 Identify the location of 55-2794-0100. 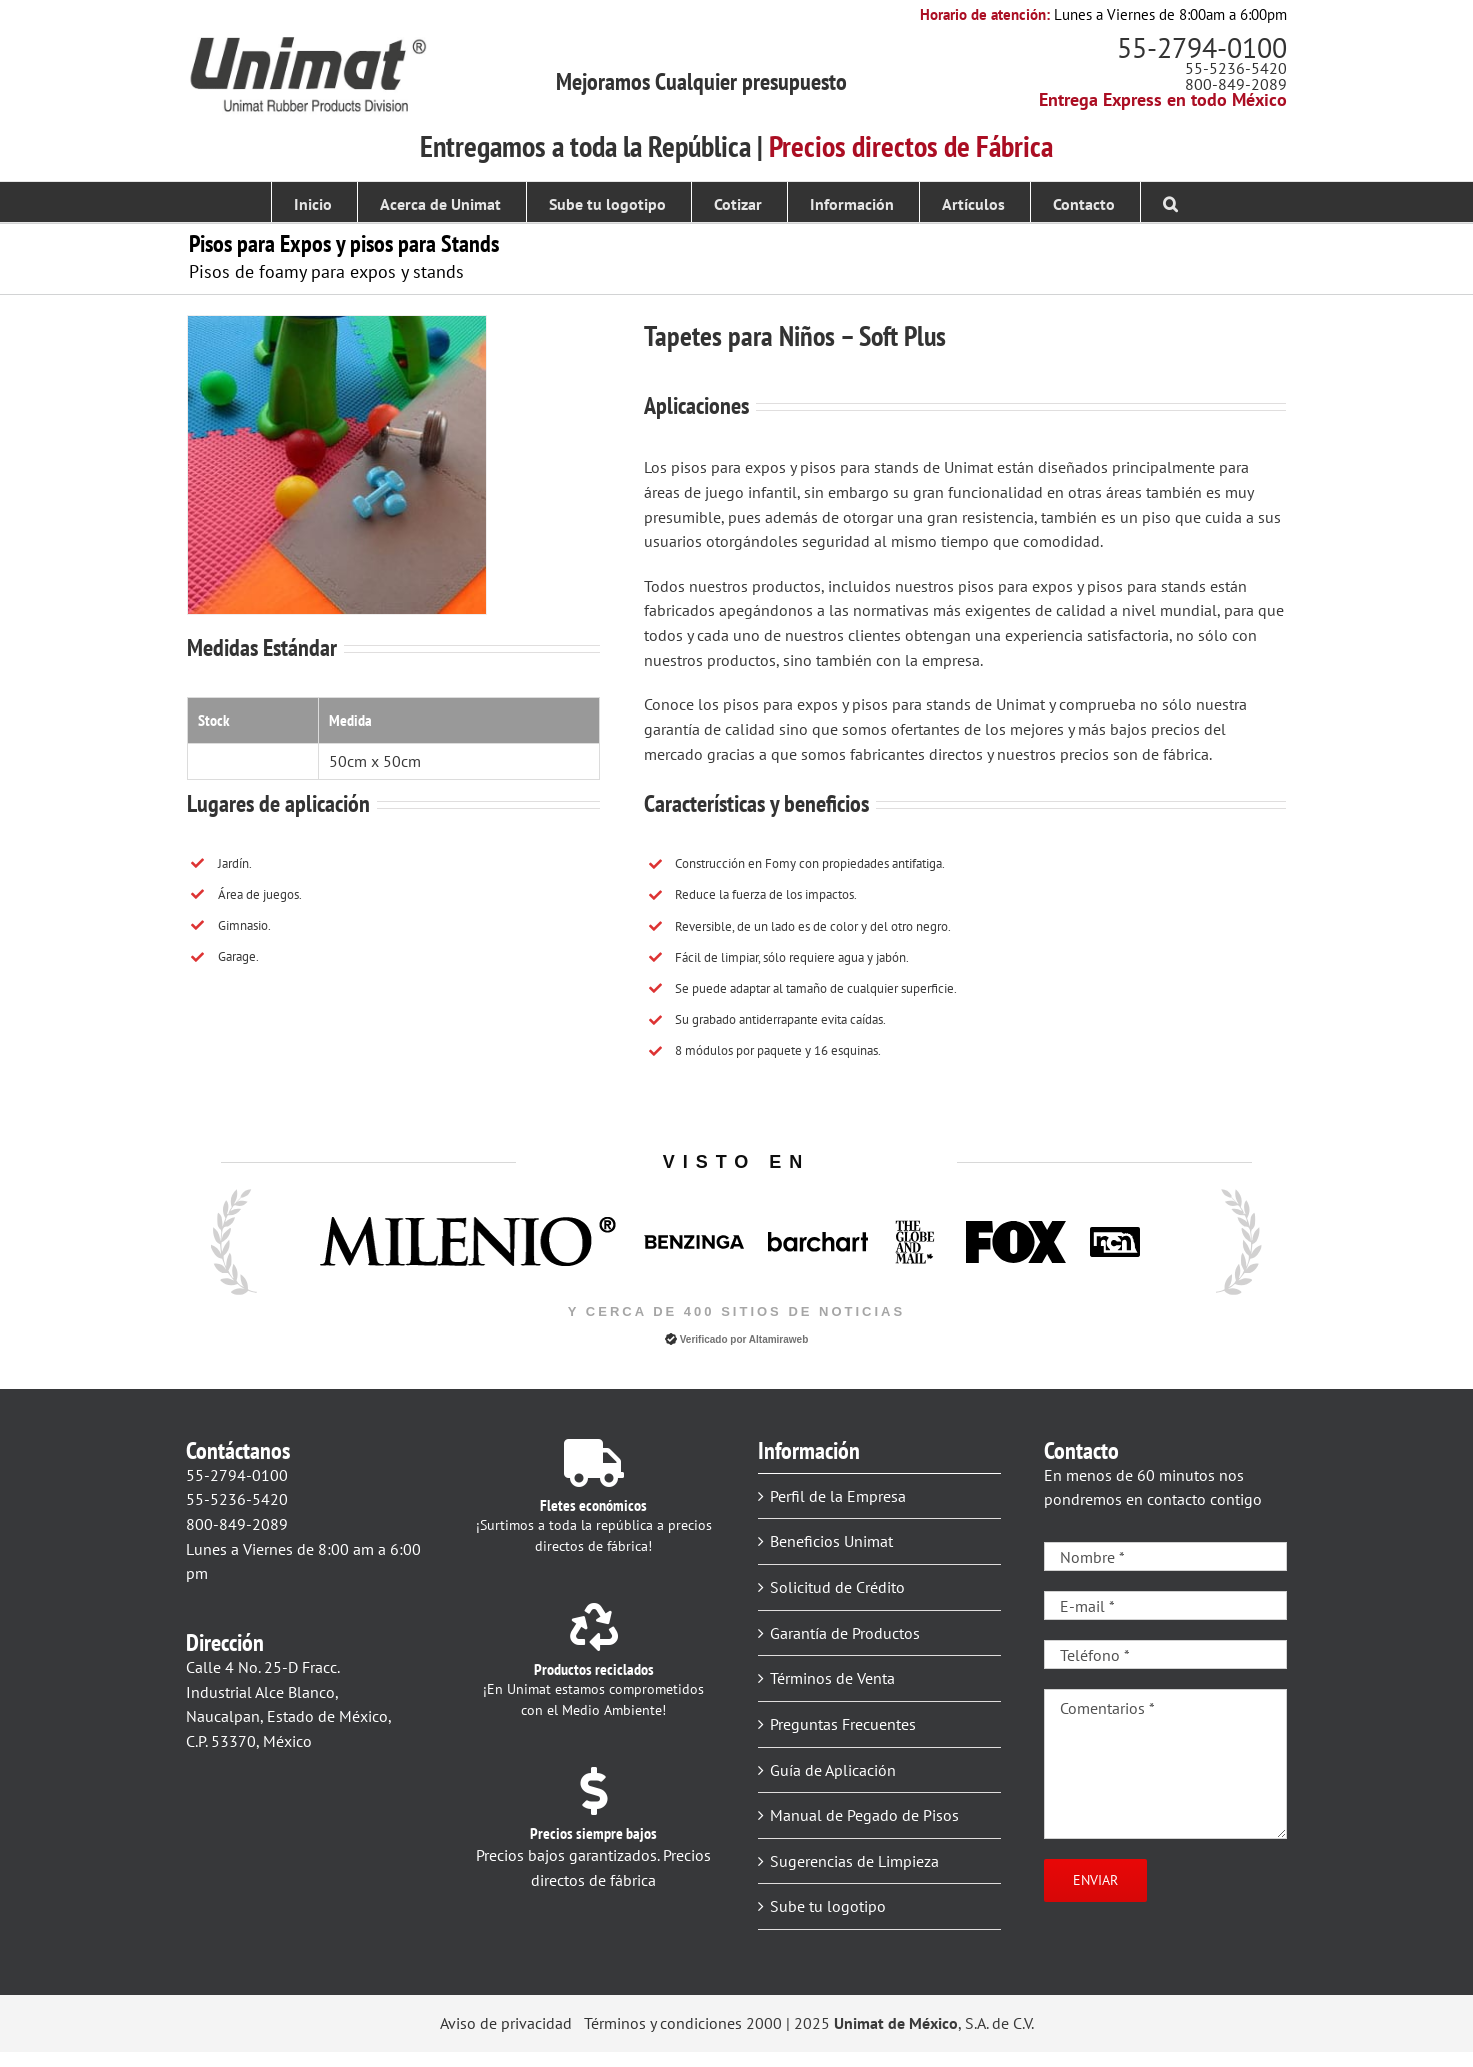
(1202, 47).